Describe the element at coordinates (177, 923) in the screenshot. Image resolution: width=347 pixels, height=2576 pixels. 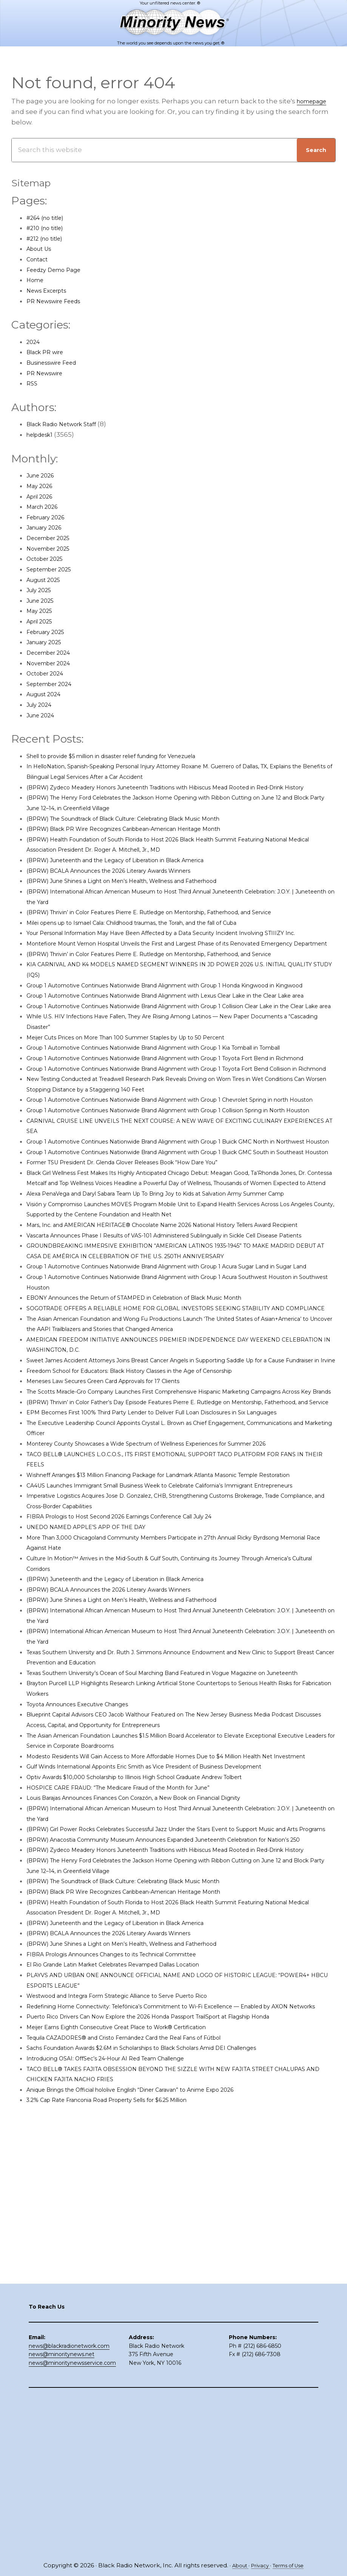
I see `(BPRW) Thrivin’ in Color Features Pierre E. Rutledge on Mentorship, Fatherhood, and Service` at that location.